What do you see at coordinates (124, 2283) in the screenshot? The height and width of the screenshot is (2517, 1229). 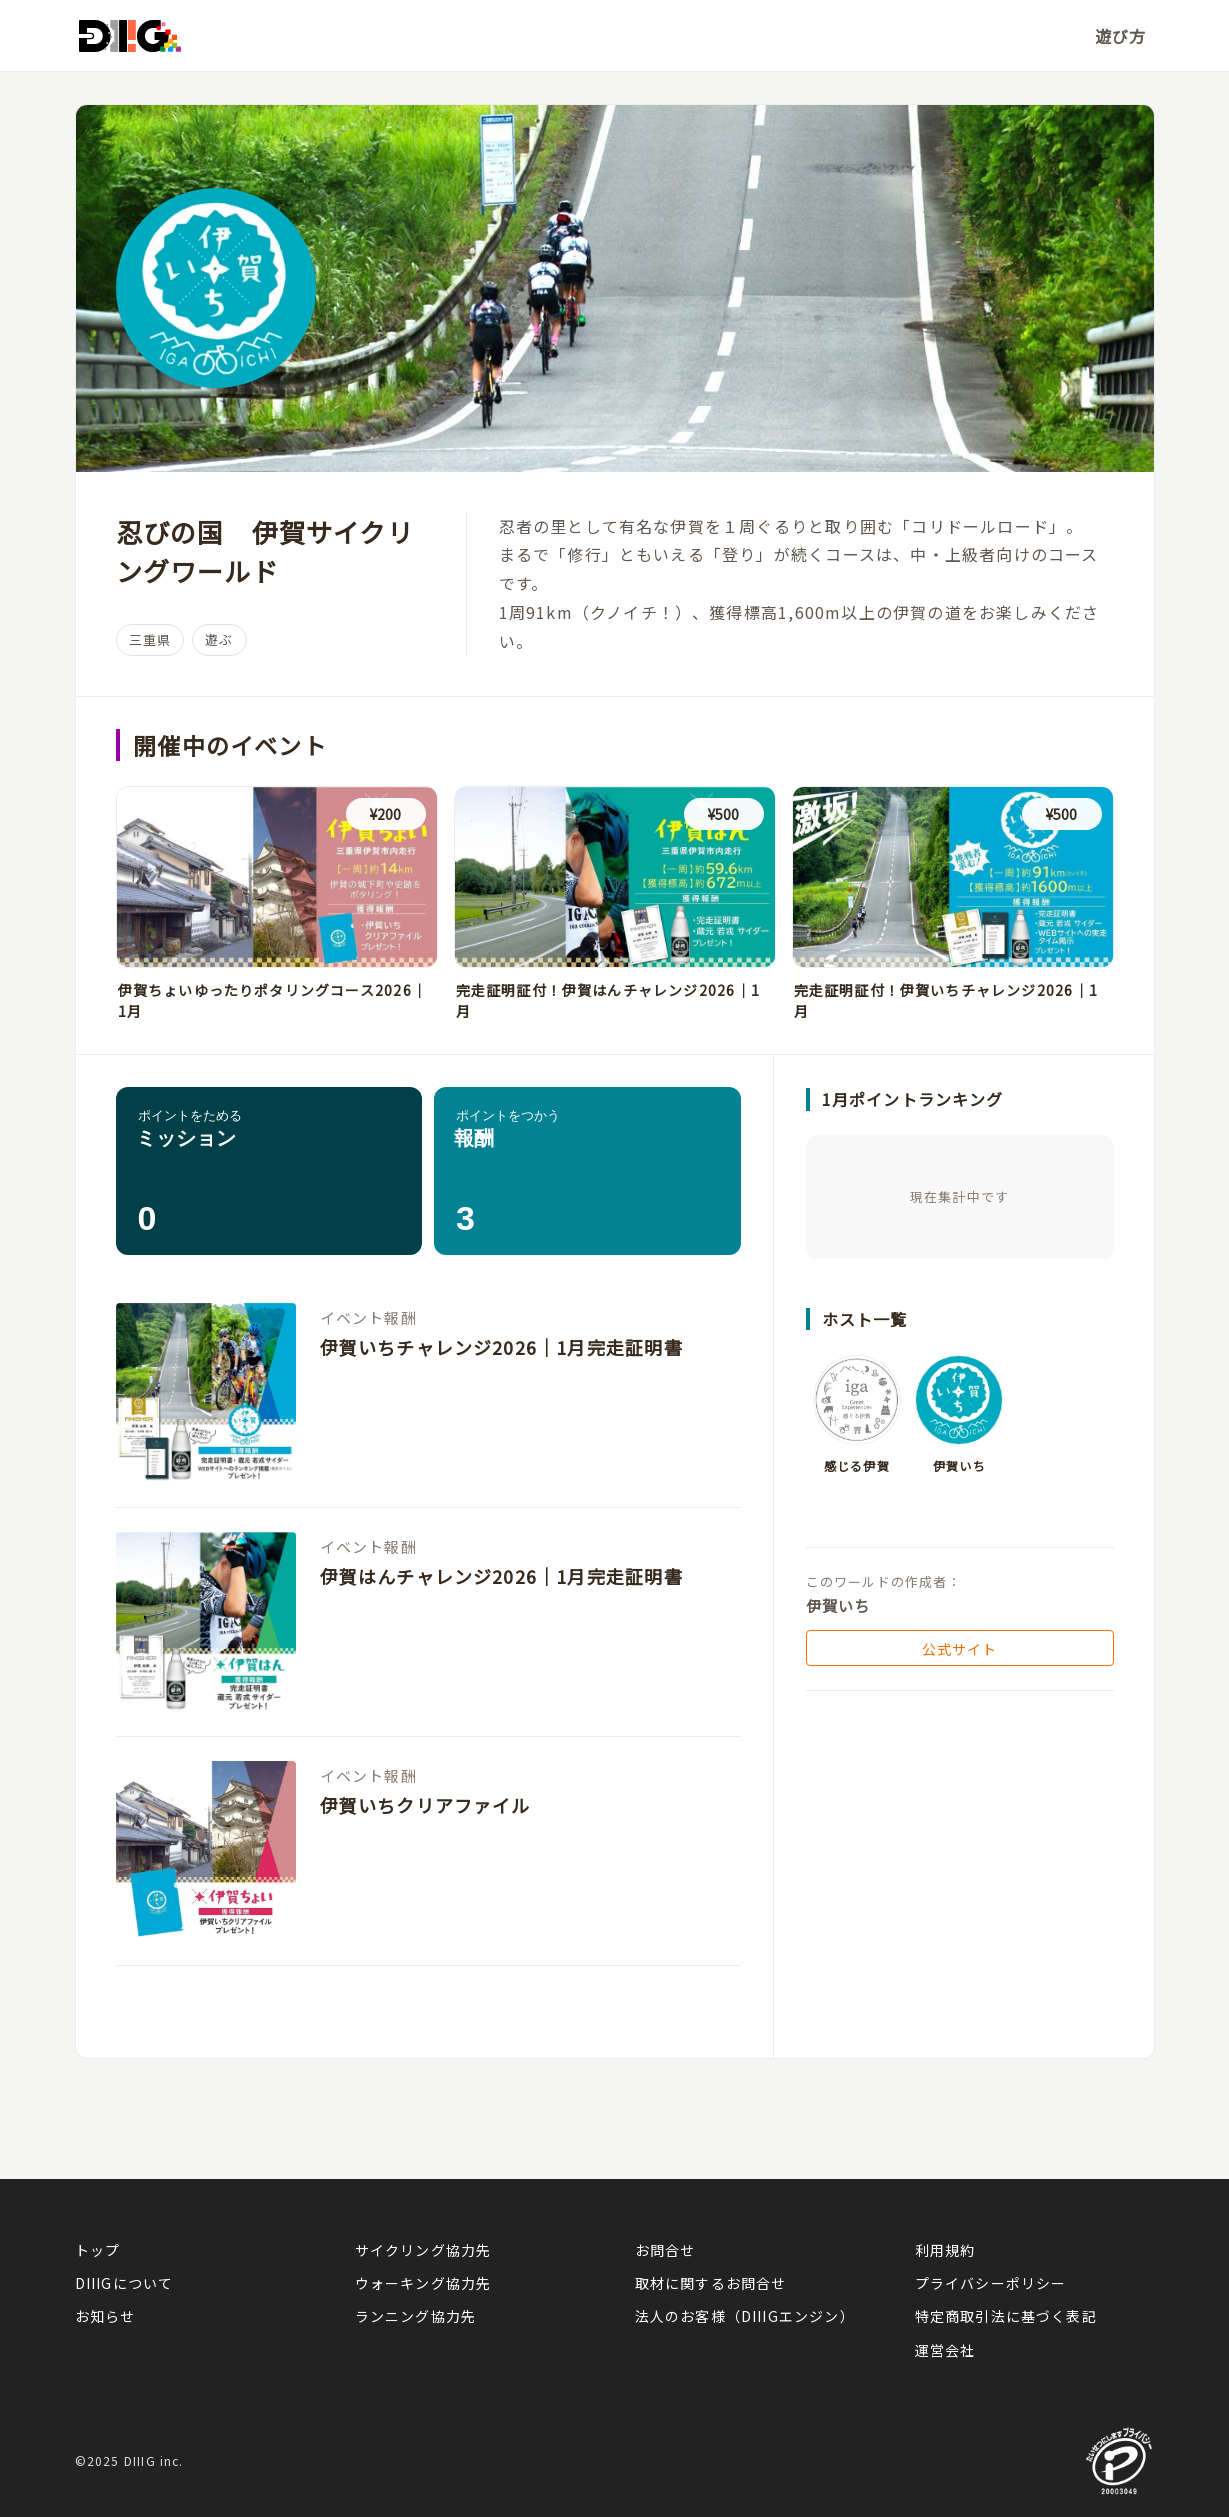 I see `DIIIGについて` at bounding box center [124, 2283].